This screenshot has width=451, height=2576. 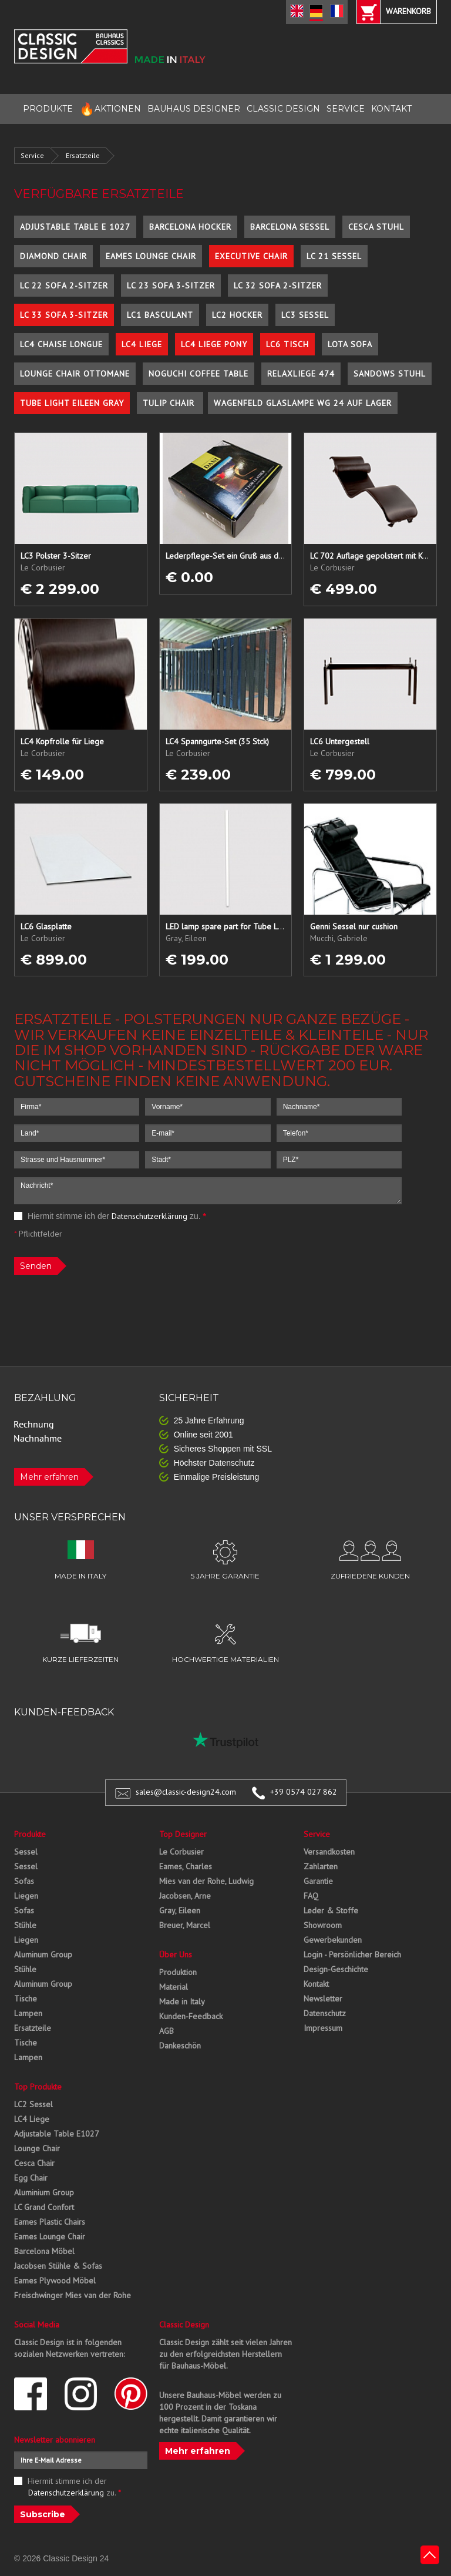 I want to click on Newsletter, so click(x=323, y=1998).